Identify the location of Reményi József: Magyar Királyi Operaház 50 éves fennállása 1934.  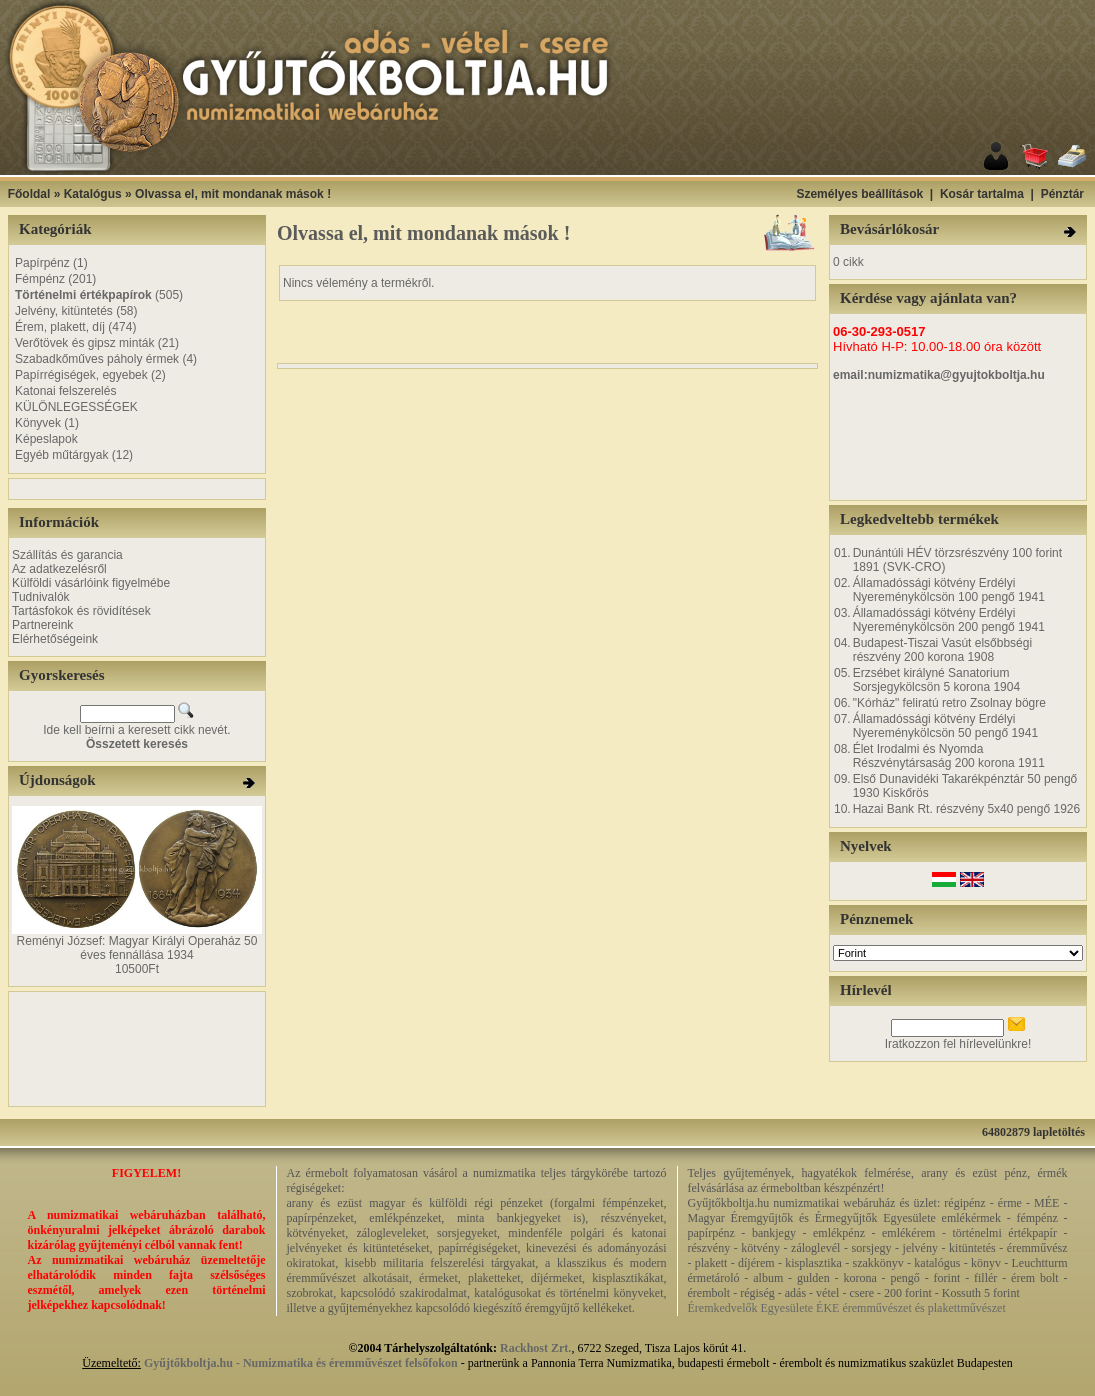
(137, 948).